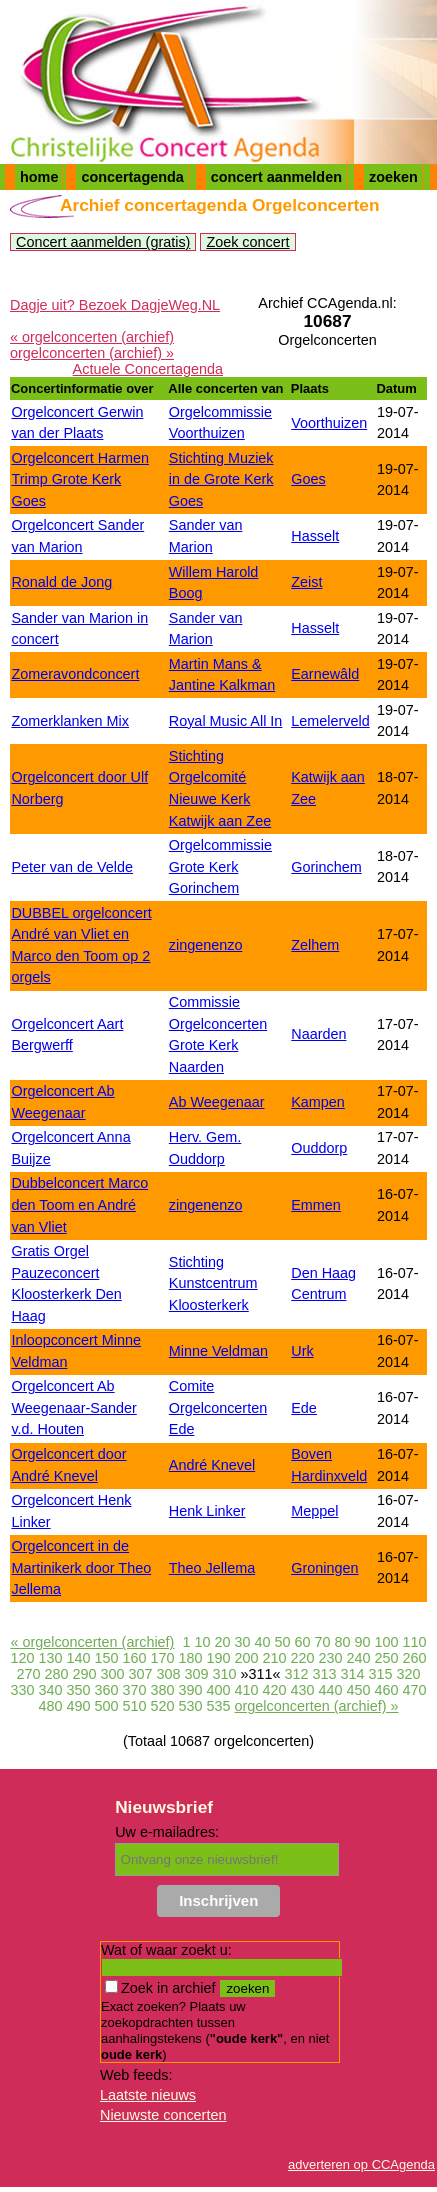  I want to click on 260, so click(415, 1658).